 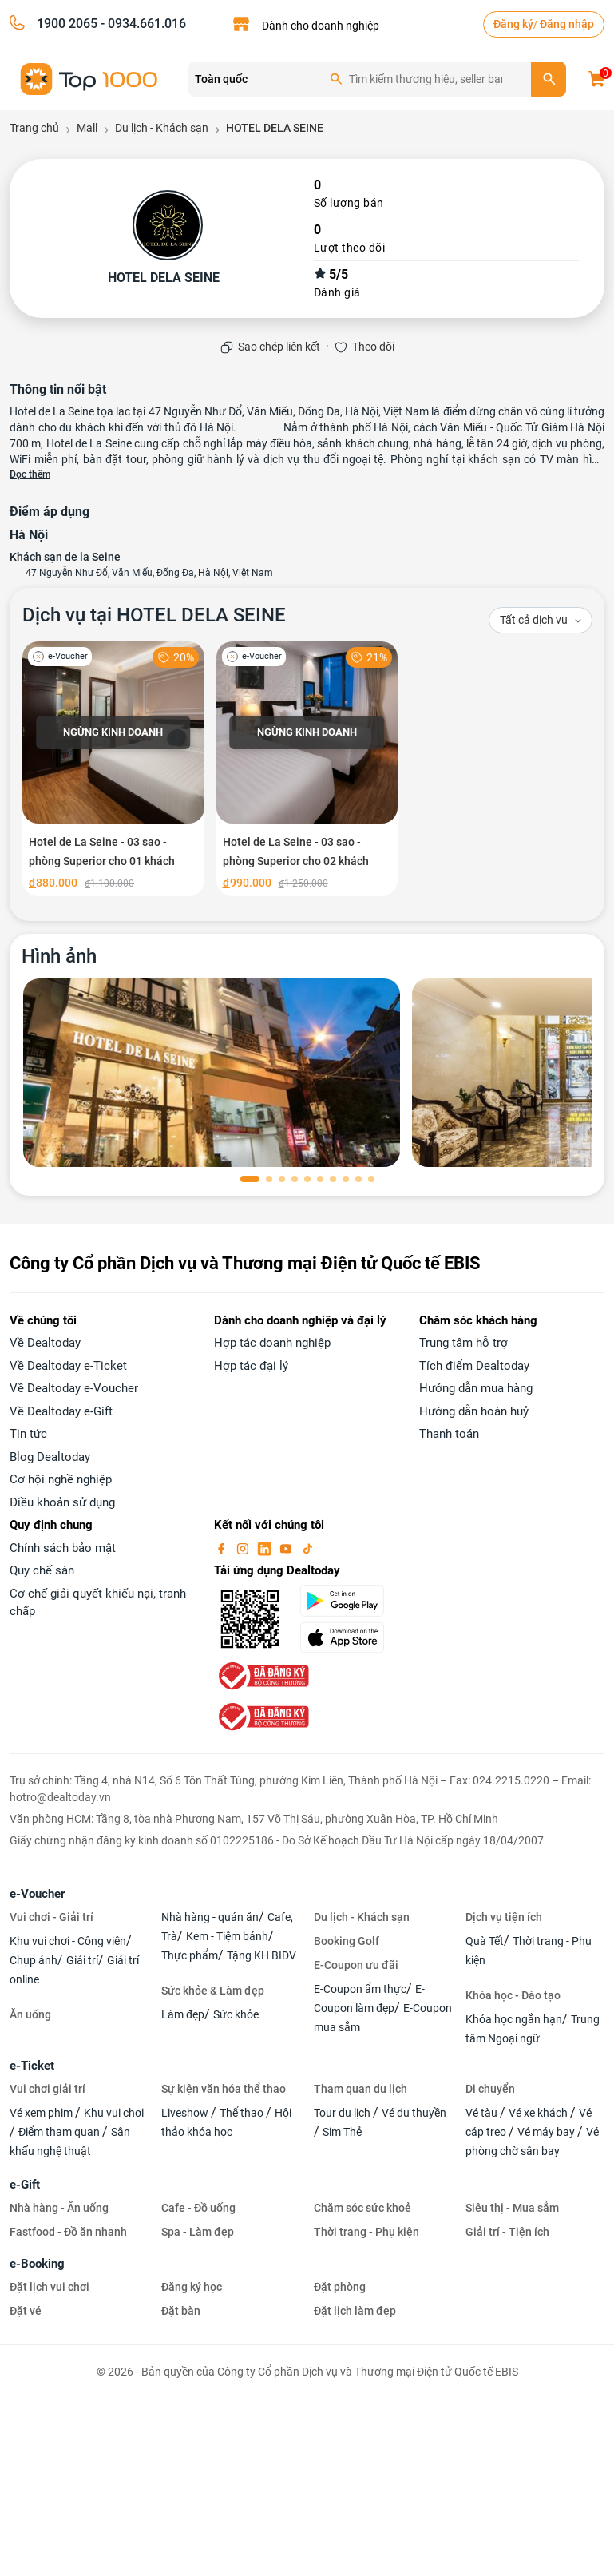 I want to click on [youtube], so click(x=287, y=1548).